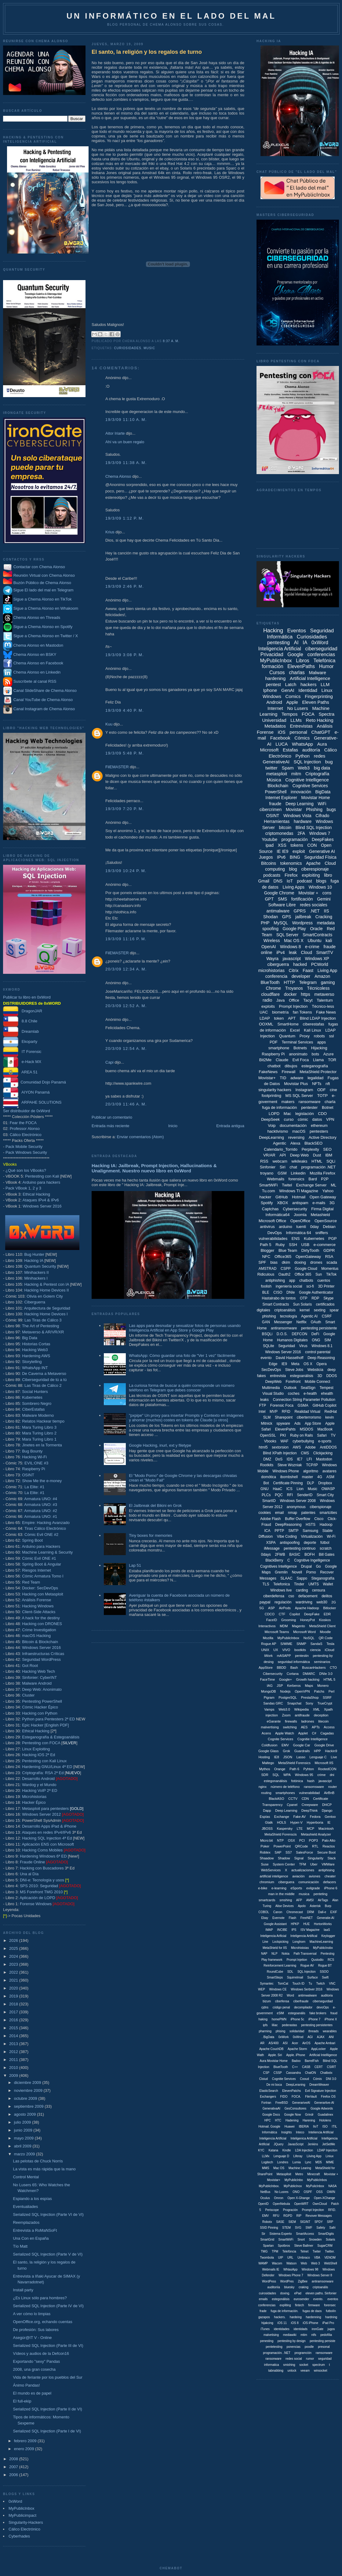 The width and height of the screenshot is (342, 2576). What do you see at coordinates (292, 1918) in the screenshot?
I see `Flash` at bounding box center [292, 1918].